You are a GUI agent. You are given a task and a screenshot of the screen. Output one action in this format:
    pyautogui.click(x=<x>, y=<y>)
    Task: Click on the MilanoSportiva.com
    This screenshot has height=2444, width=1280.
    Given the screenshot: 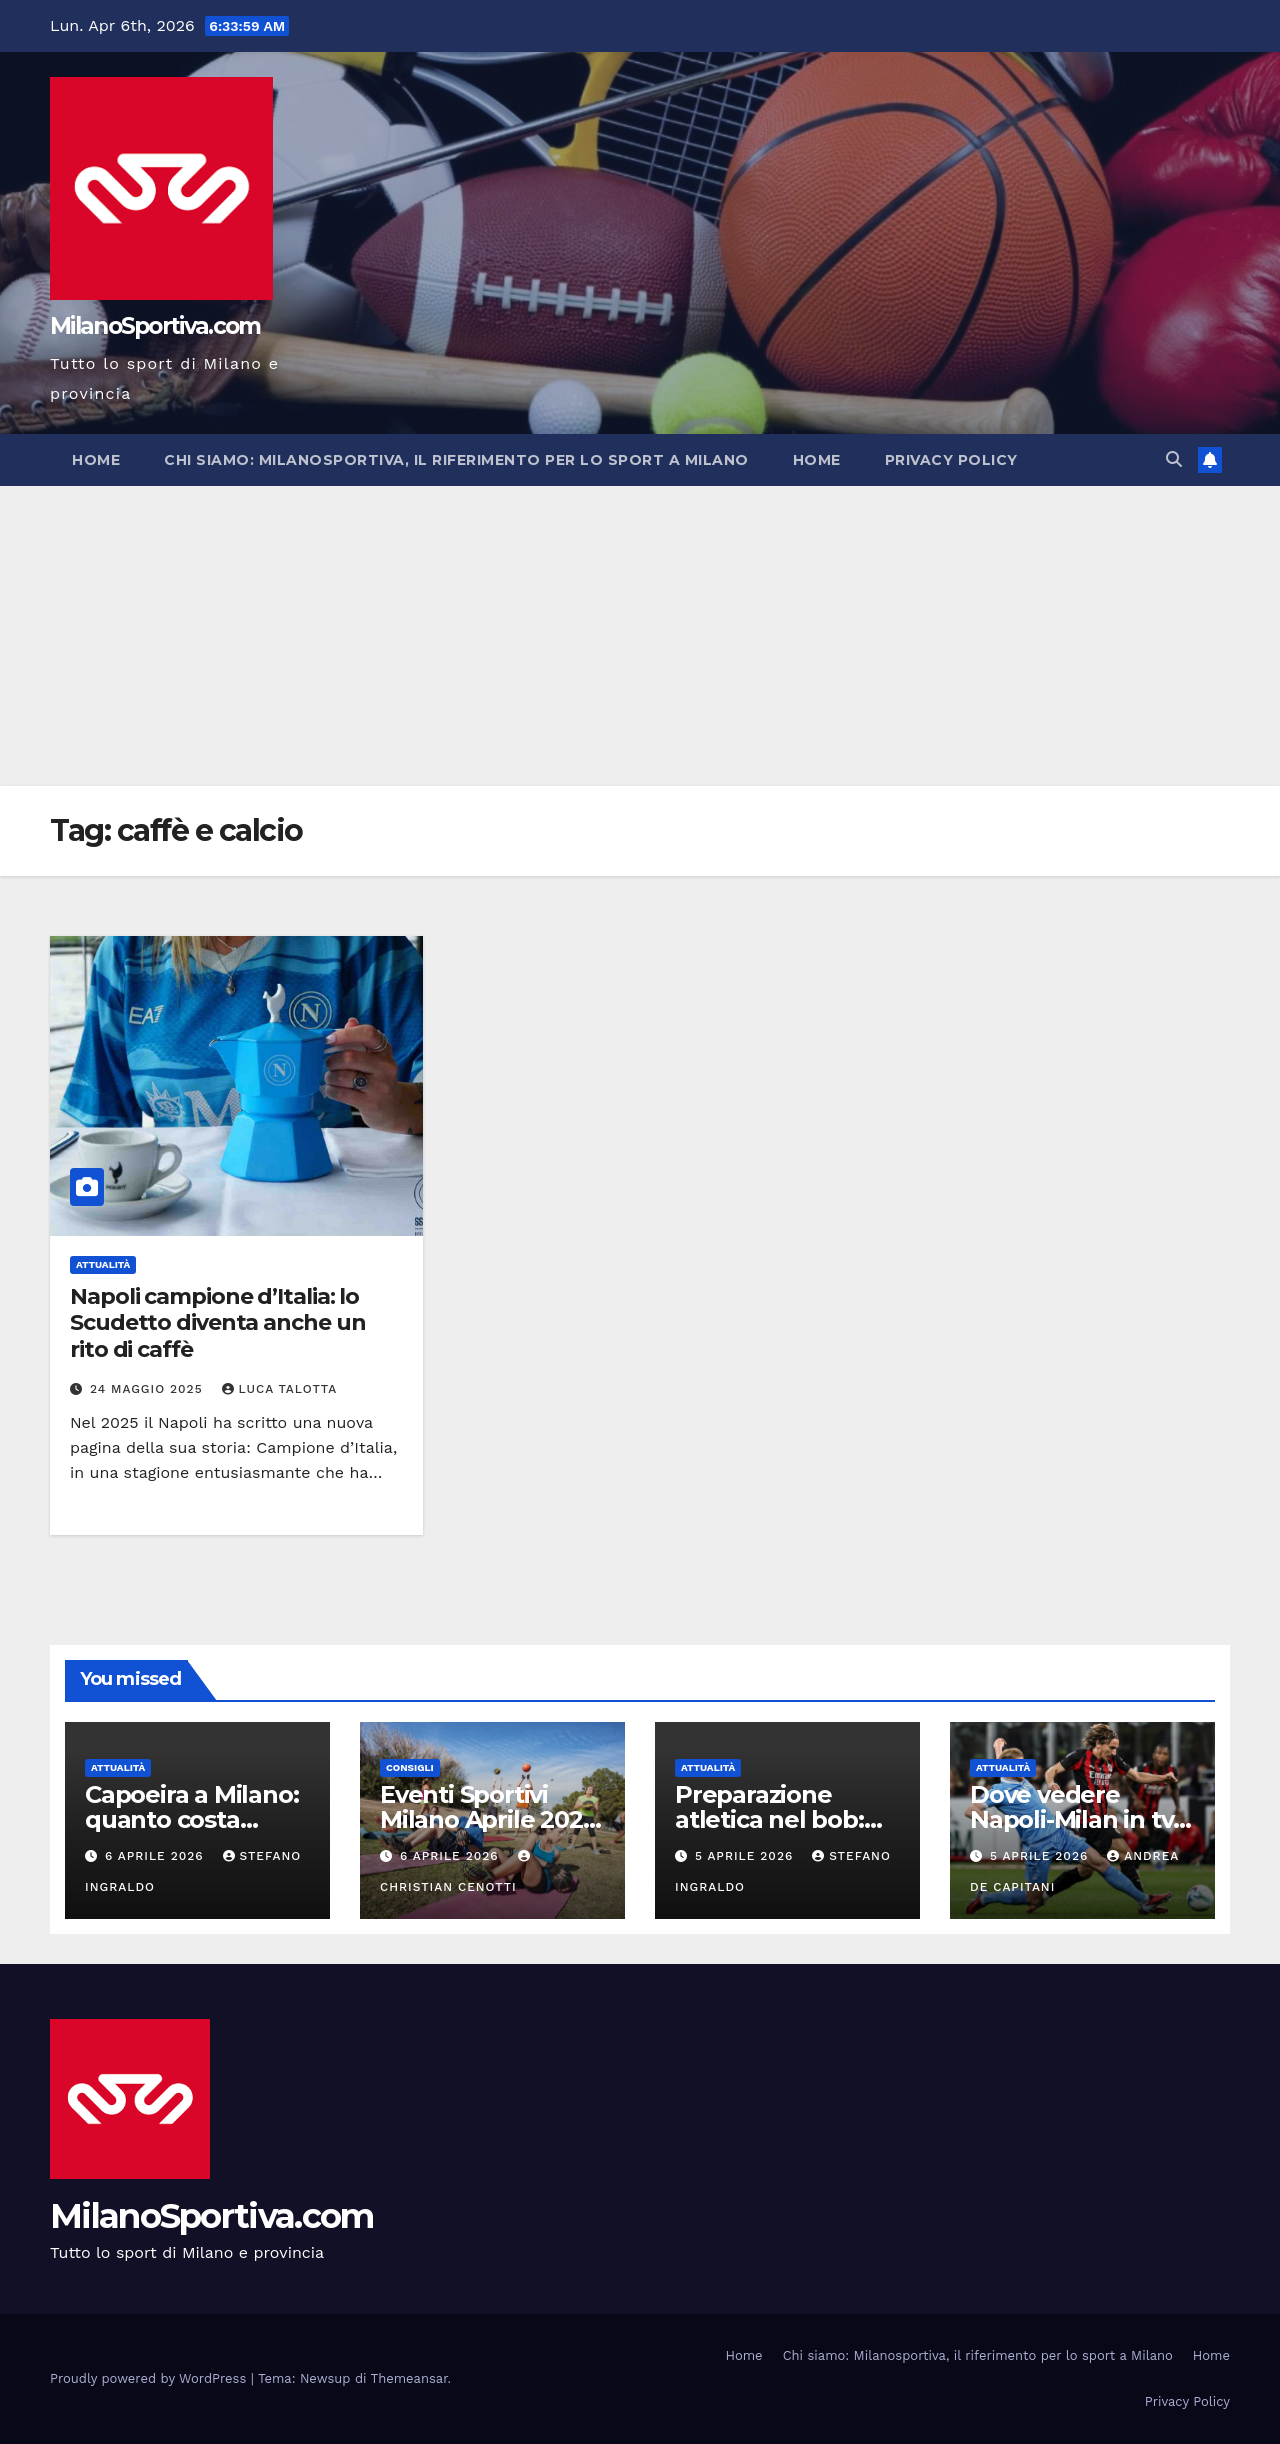 What is the action you would take?
    pyautogui.click(x=155, y=326)
    